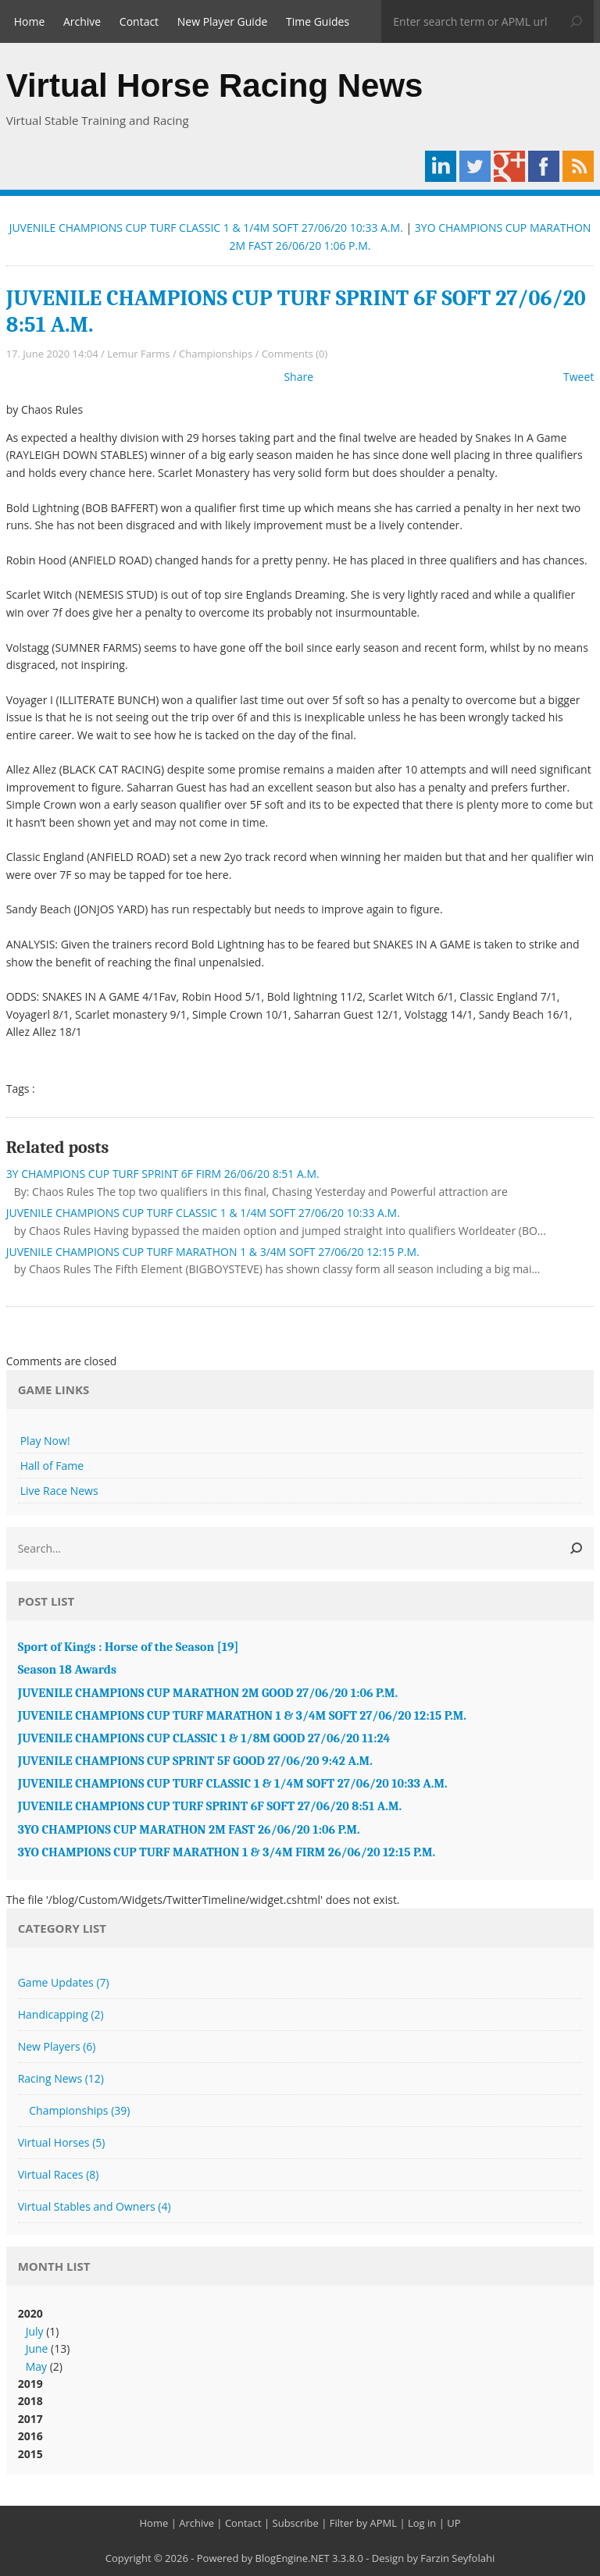 The width and height of the screenshot is (600, 2576). What do you see at coordinates (317, 21) in the screenshot?
I see `Time Guides` at bounding box center [317, 21].